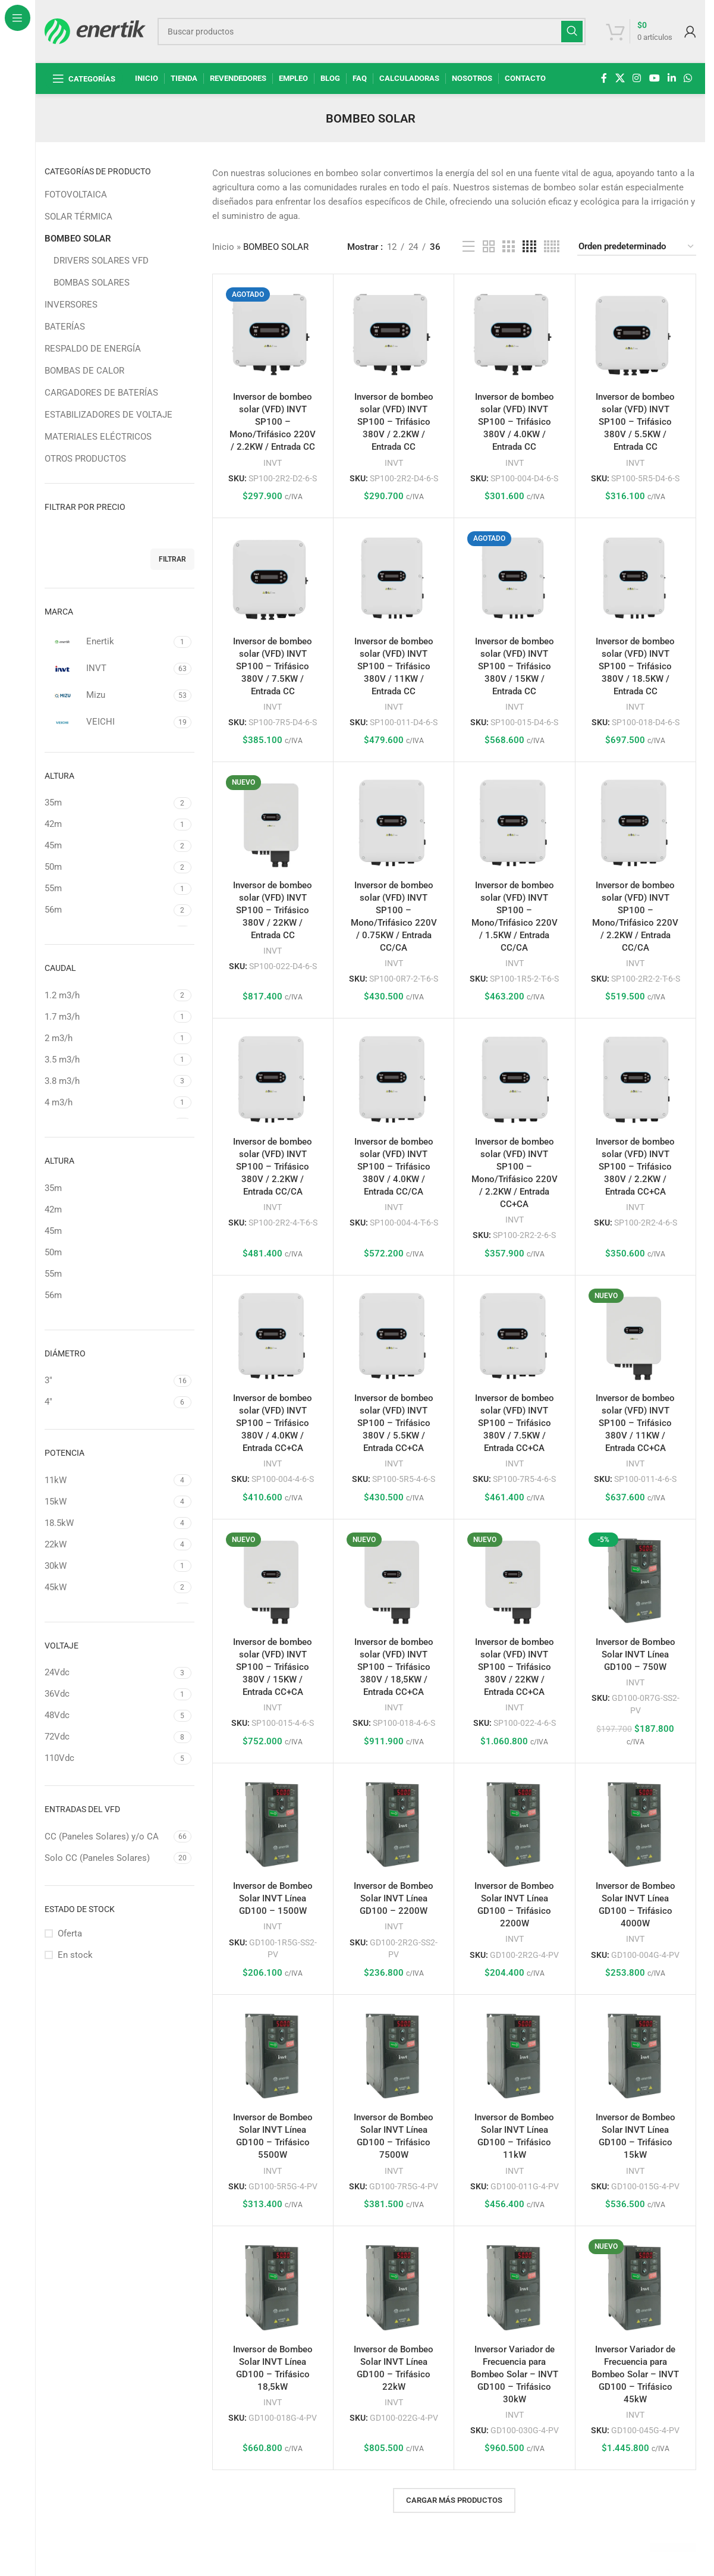 The image size is (714, 2576). I want to click on RESPALDO DE ENERGÍA, so click(93, 348).